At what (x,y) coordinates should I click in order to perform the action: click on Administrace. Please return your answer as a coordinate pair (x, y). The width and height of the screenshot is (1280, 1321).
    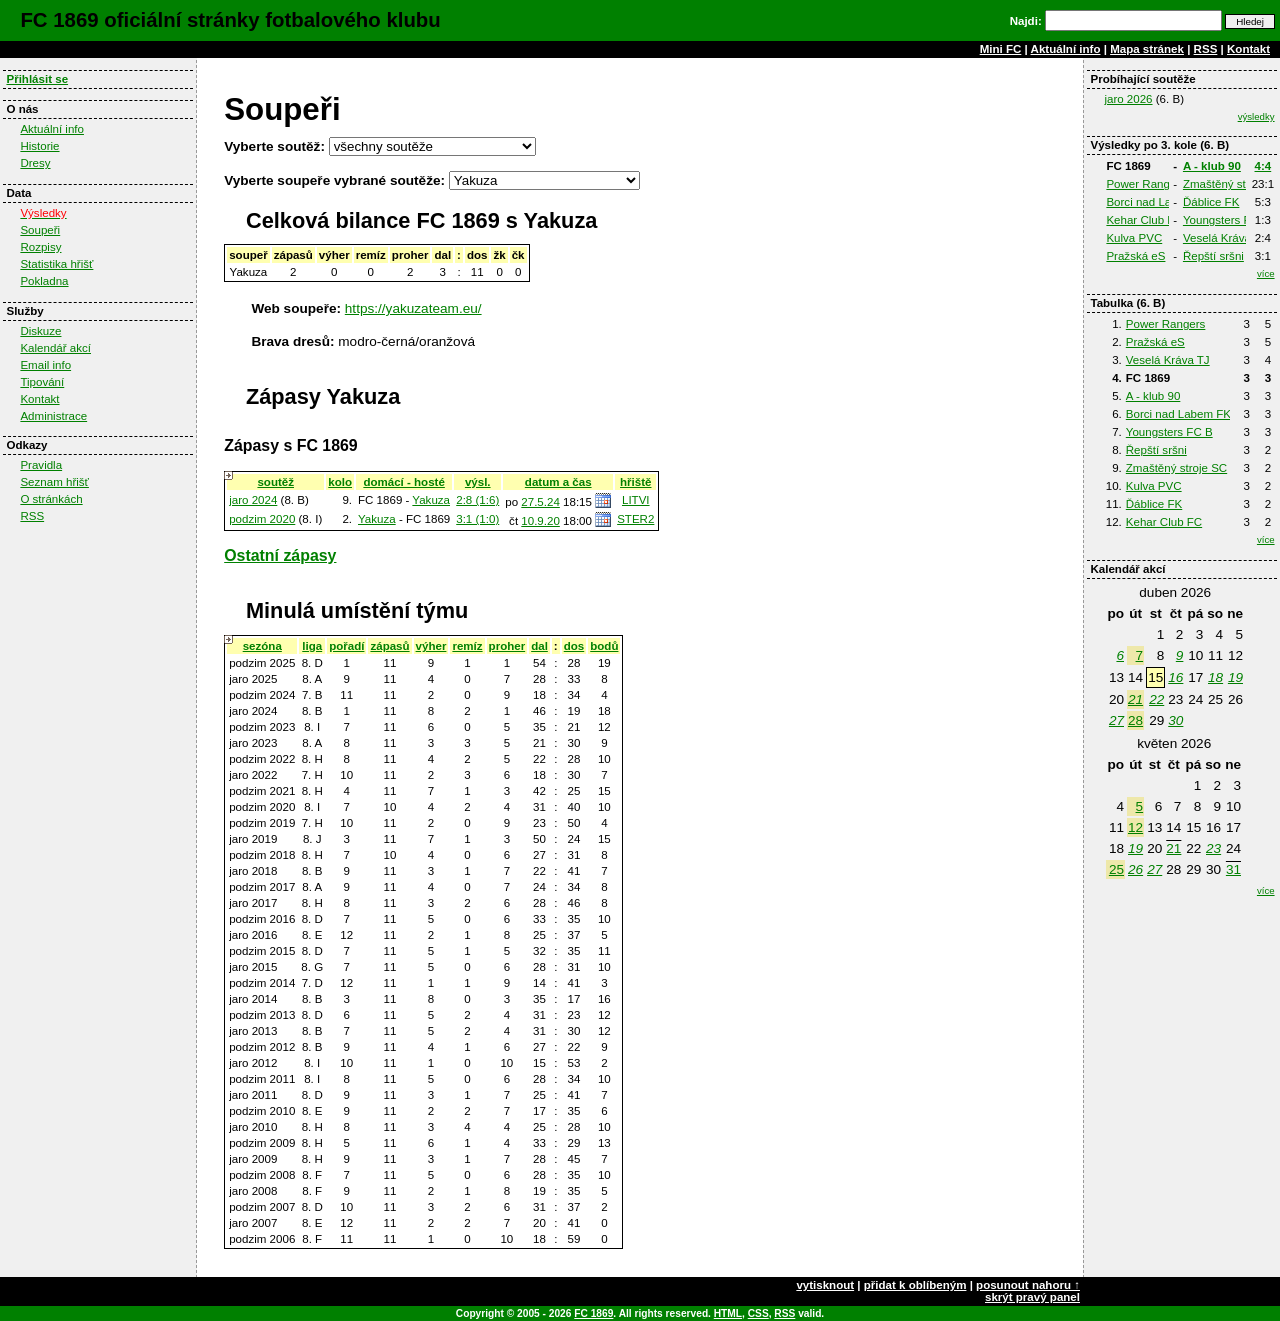
    Looking at the image, I should click on (53, 416).